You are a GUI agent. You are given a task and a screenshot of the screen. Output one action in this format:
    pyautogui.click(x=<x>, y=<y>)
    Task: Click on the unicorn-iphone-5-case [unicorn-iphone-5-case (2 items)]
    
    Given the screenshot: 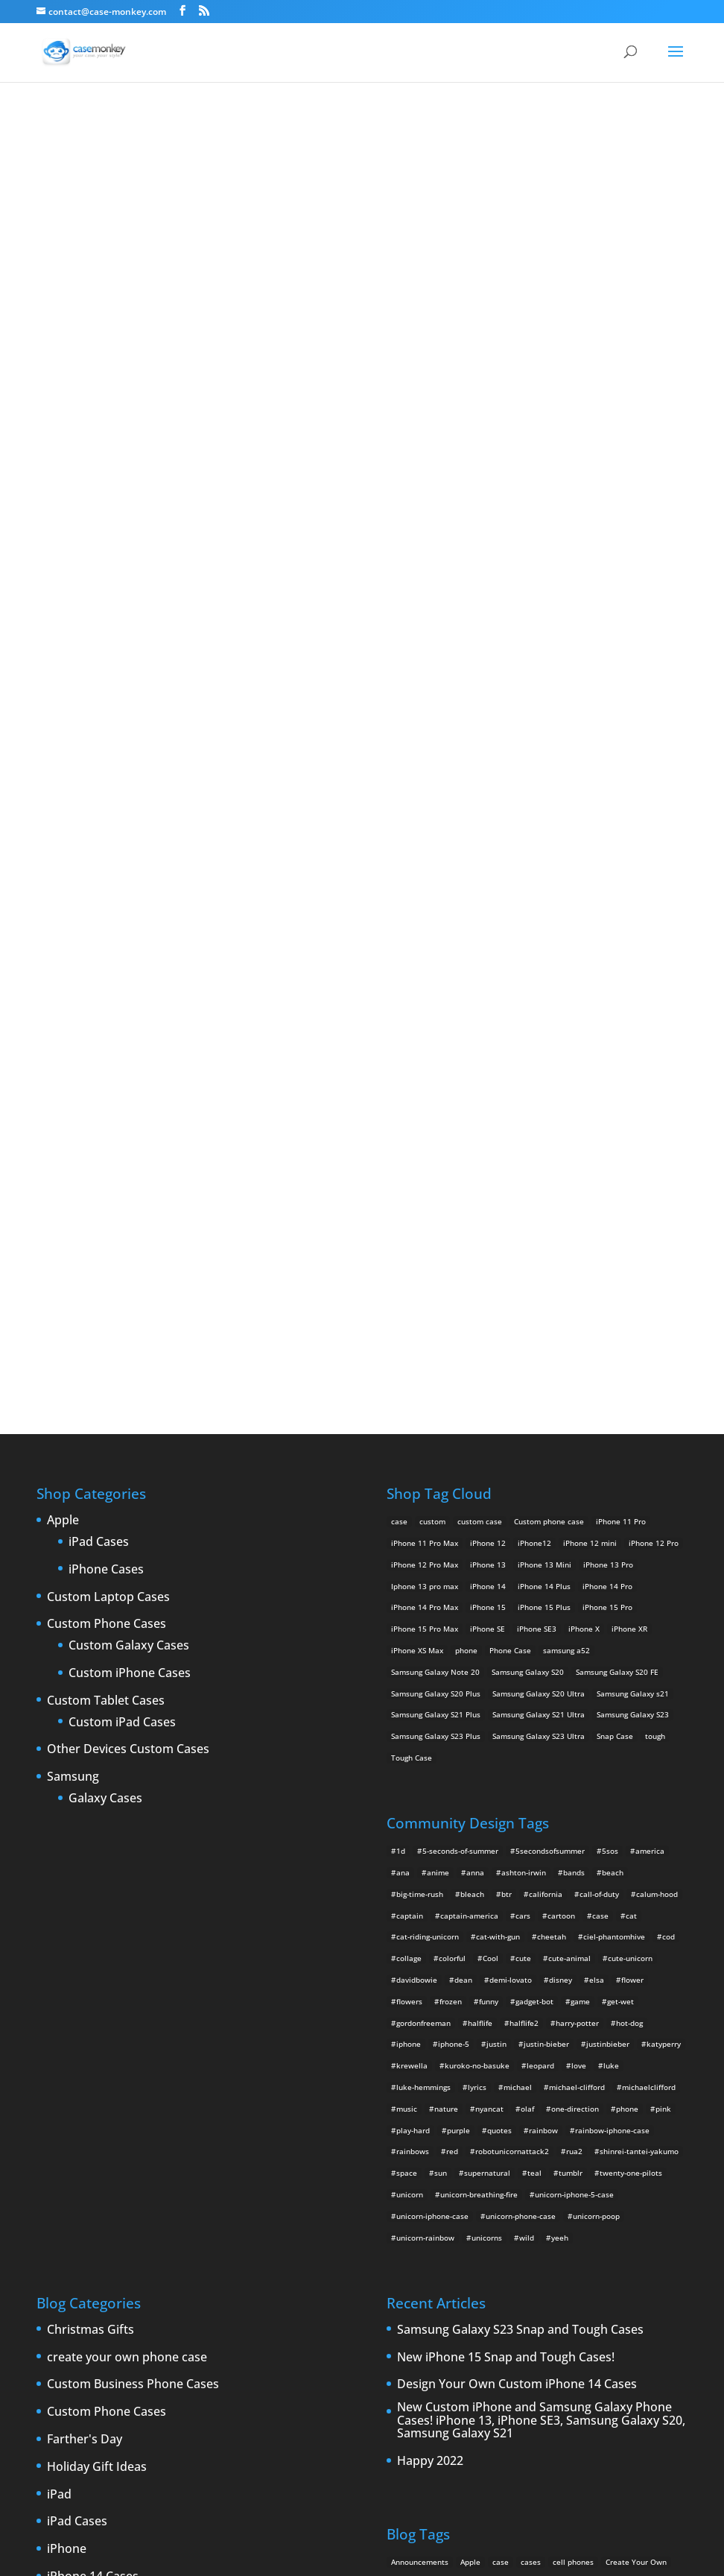 What is the action you would take?
    pyautogui.click(x=574, y=1697)
    